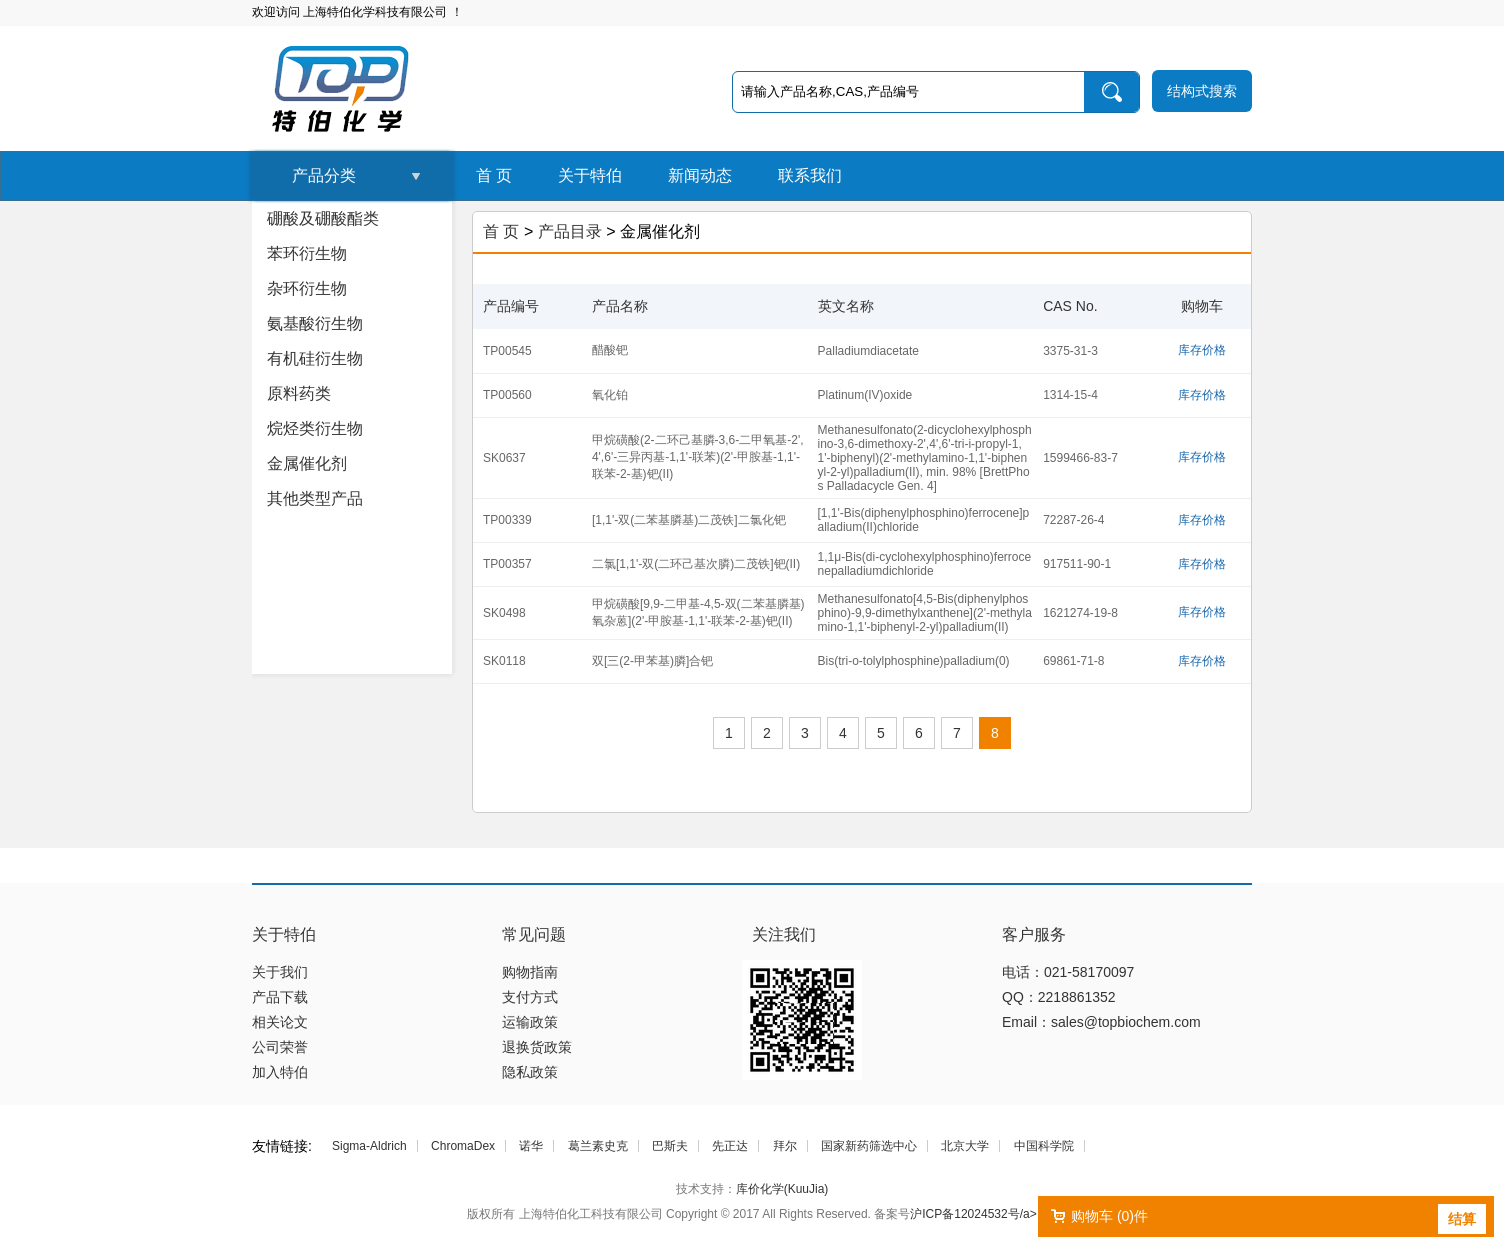 This screenshot has width=1504, height=1237. Describe the element at coordinates (610, 350) in the screenshot. I see `醋酸钯` at that location.